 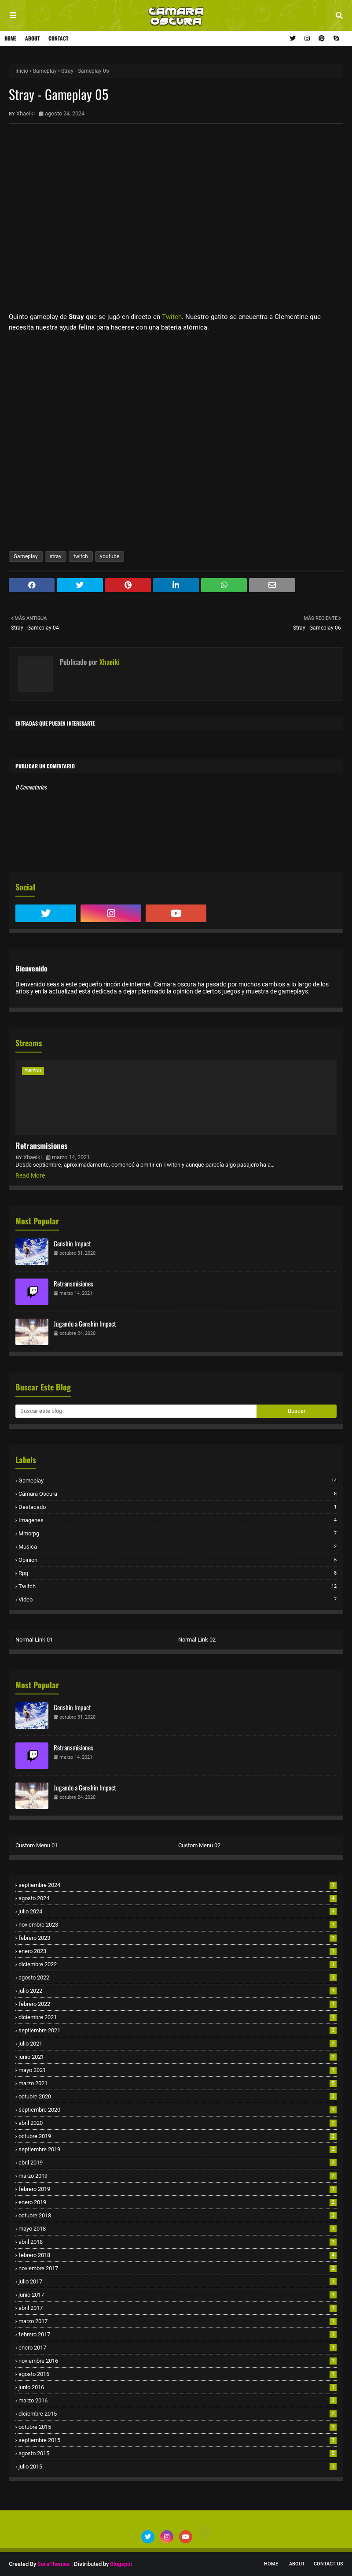 I want to click on enero 2019, so click(x=177, y=2202).